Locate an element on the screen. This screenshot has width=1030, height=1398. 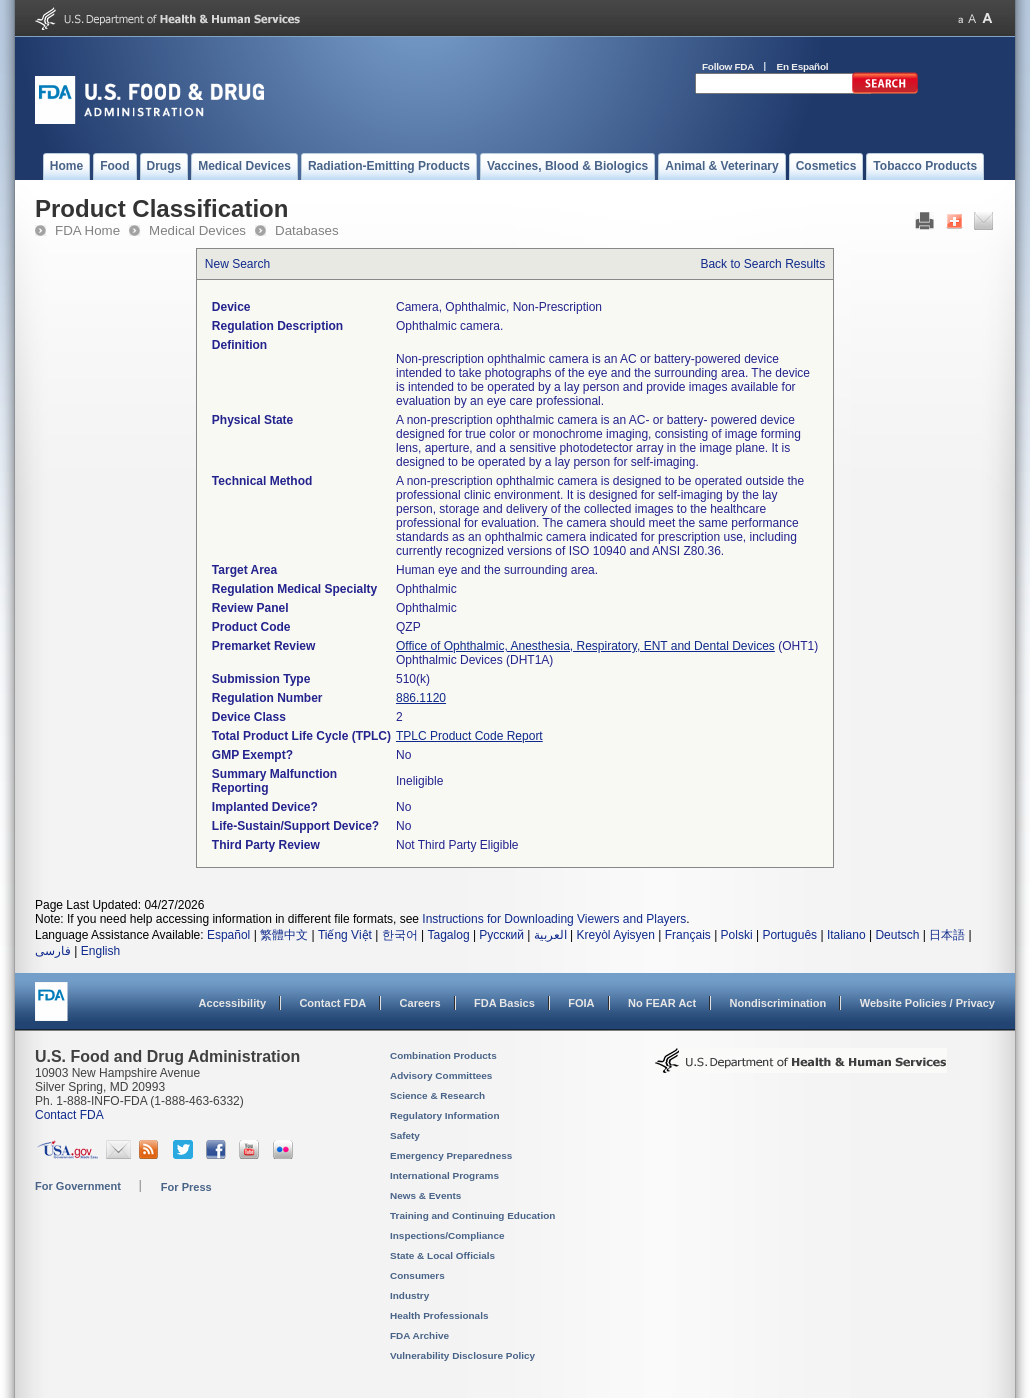
Español is located at coordinates (228, 935).